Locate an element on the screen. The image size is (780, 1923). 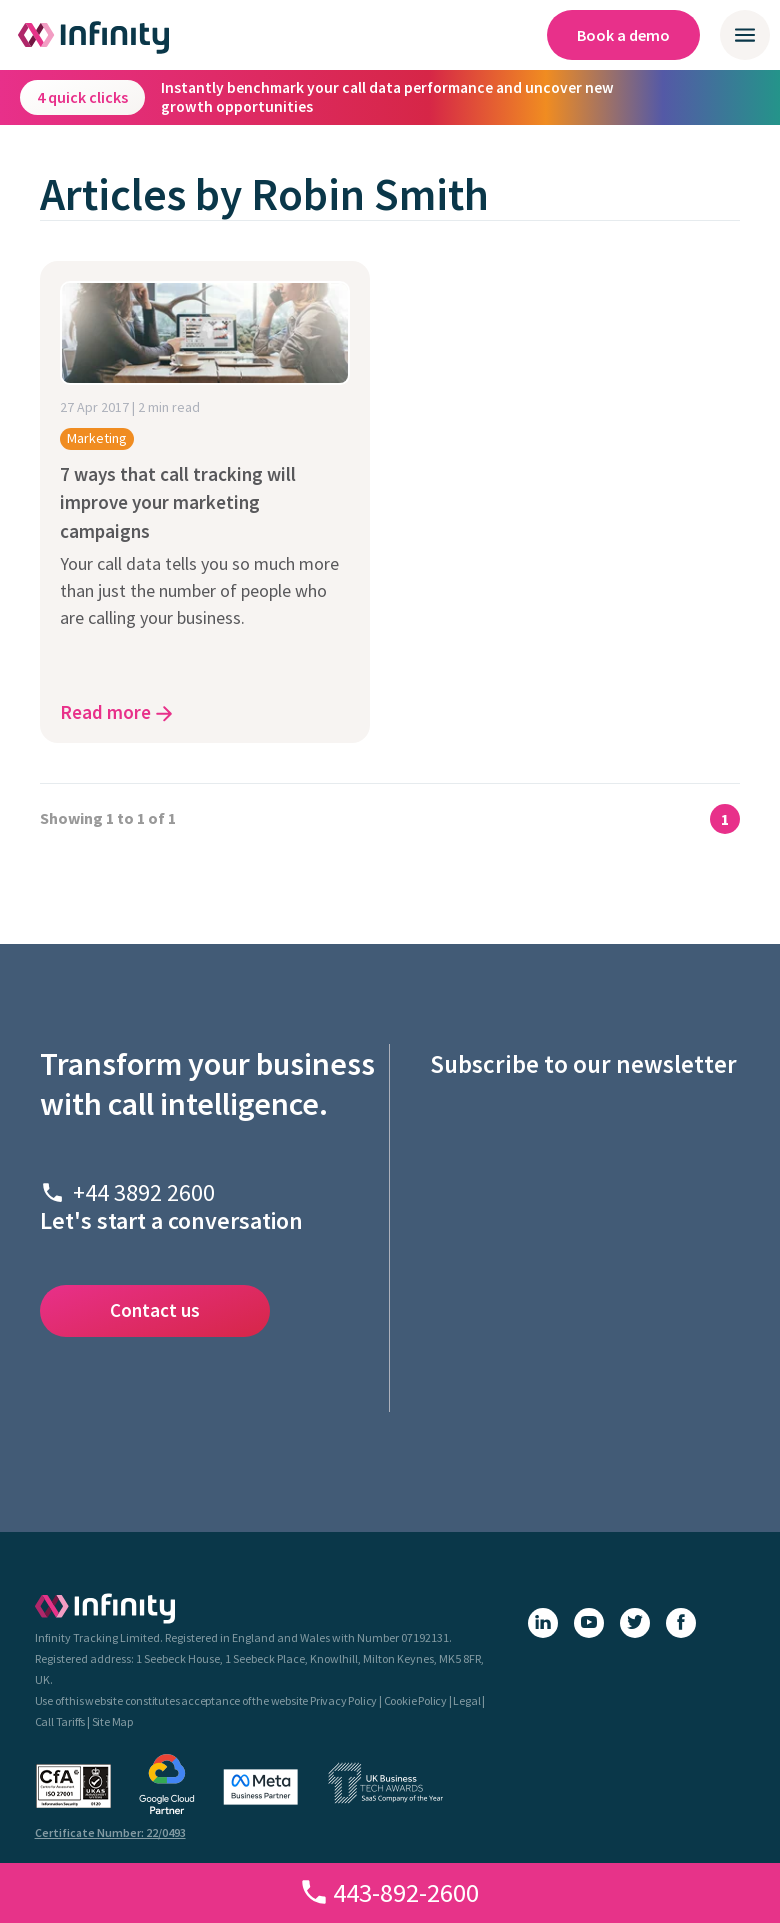
[LinkedIn] is located at coordinates (543, 1623).